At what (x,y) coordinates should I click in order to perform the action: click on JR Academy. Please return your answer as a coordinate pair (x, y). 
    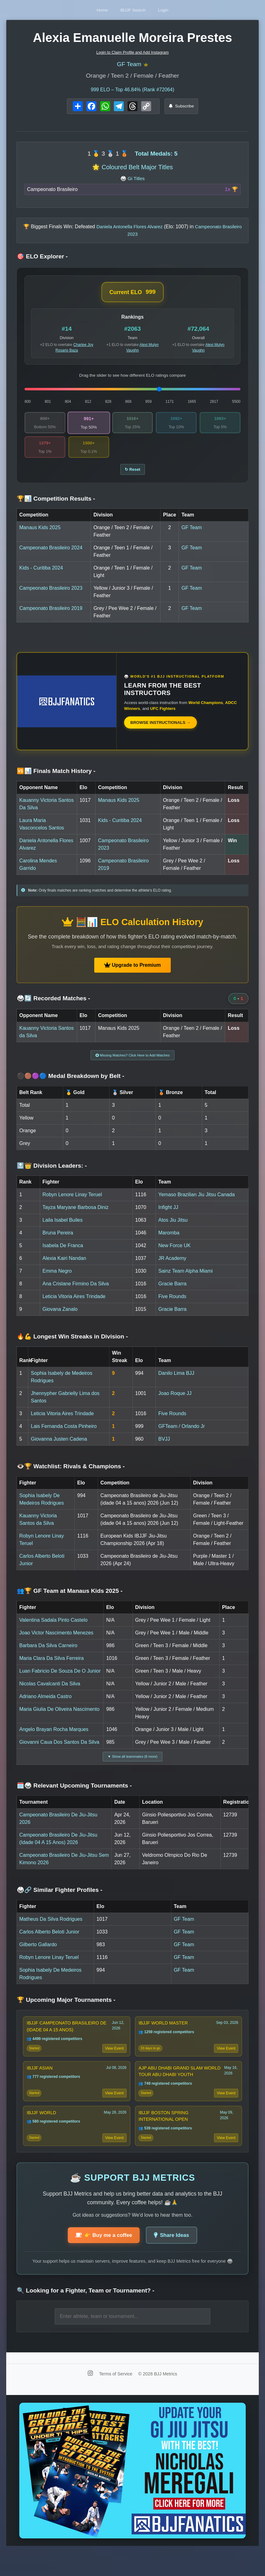
    Looking at the image, I should click on (172, 1267).